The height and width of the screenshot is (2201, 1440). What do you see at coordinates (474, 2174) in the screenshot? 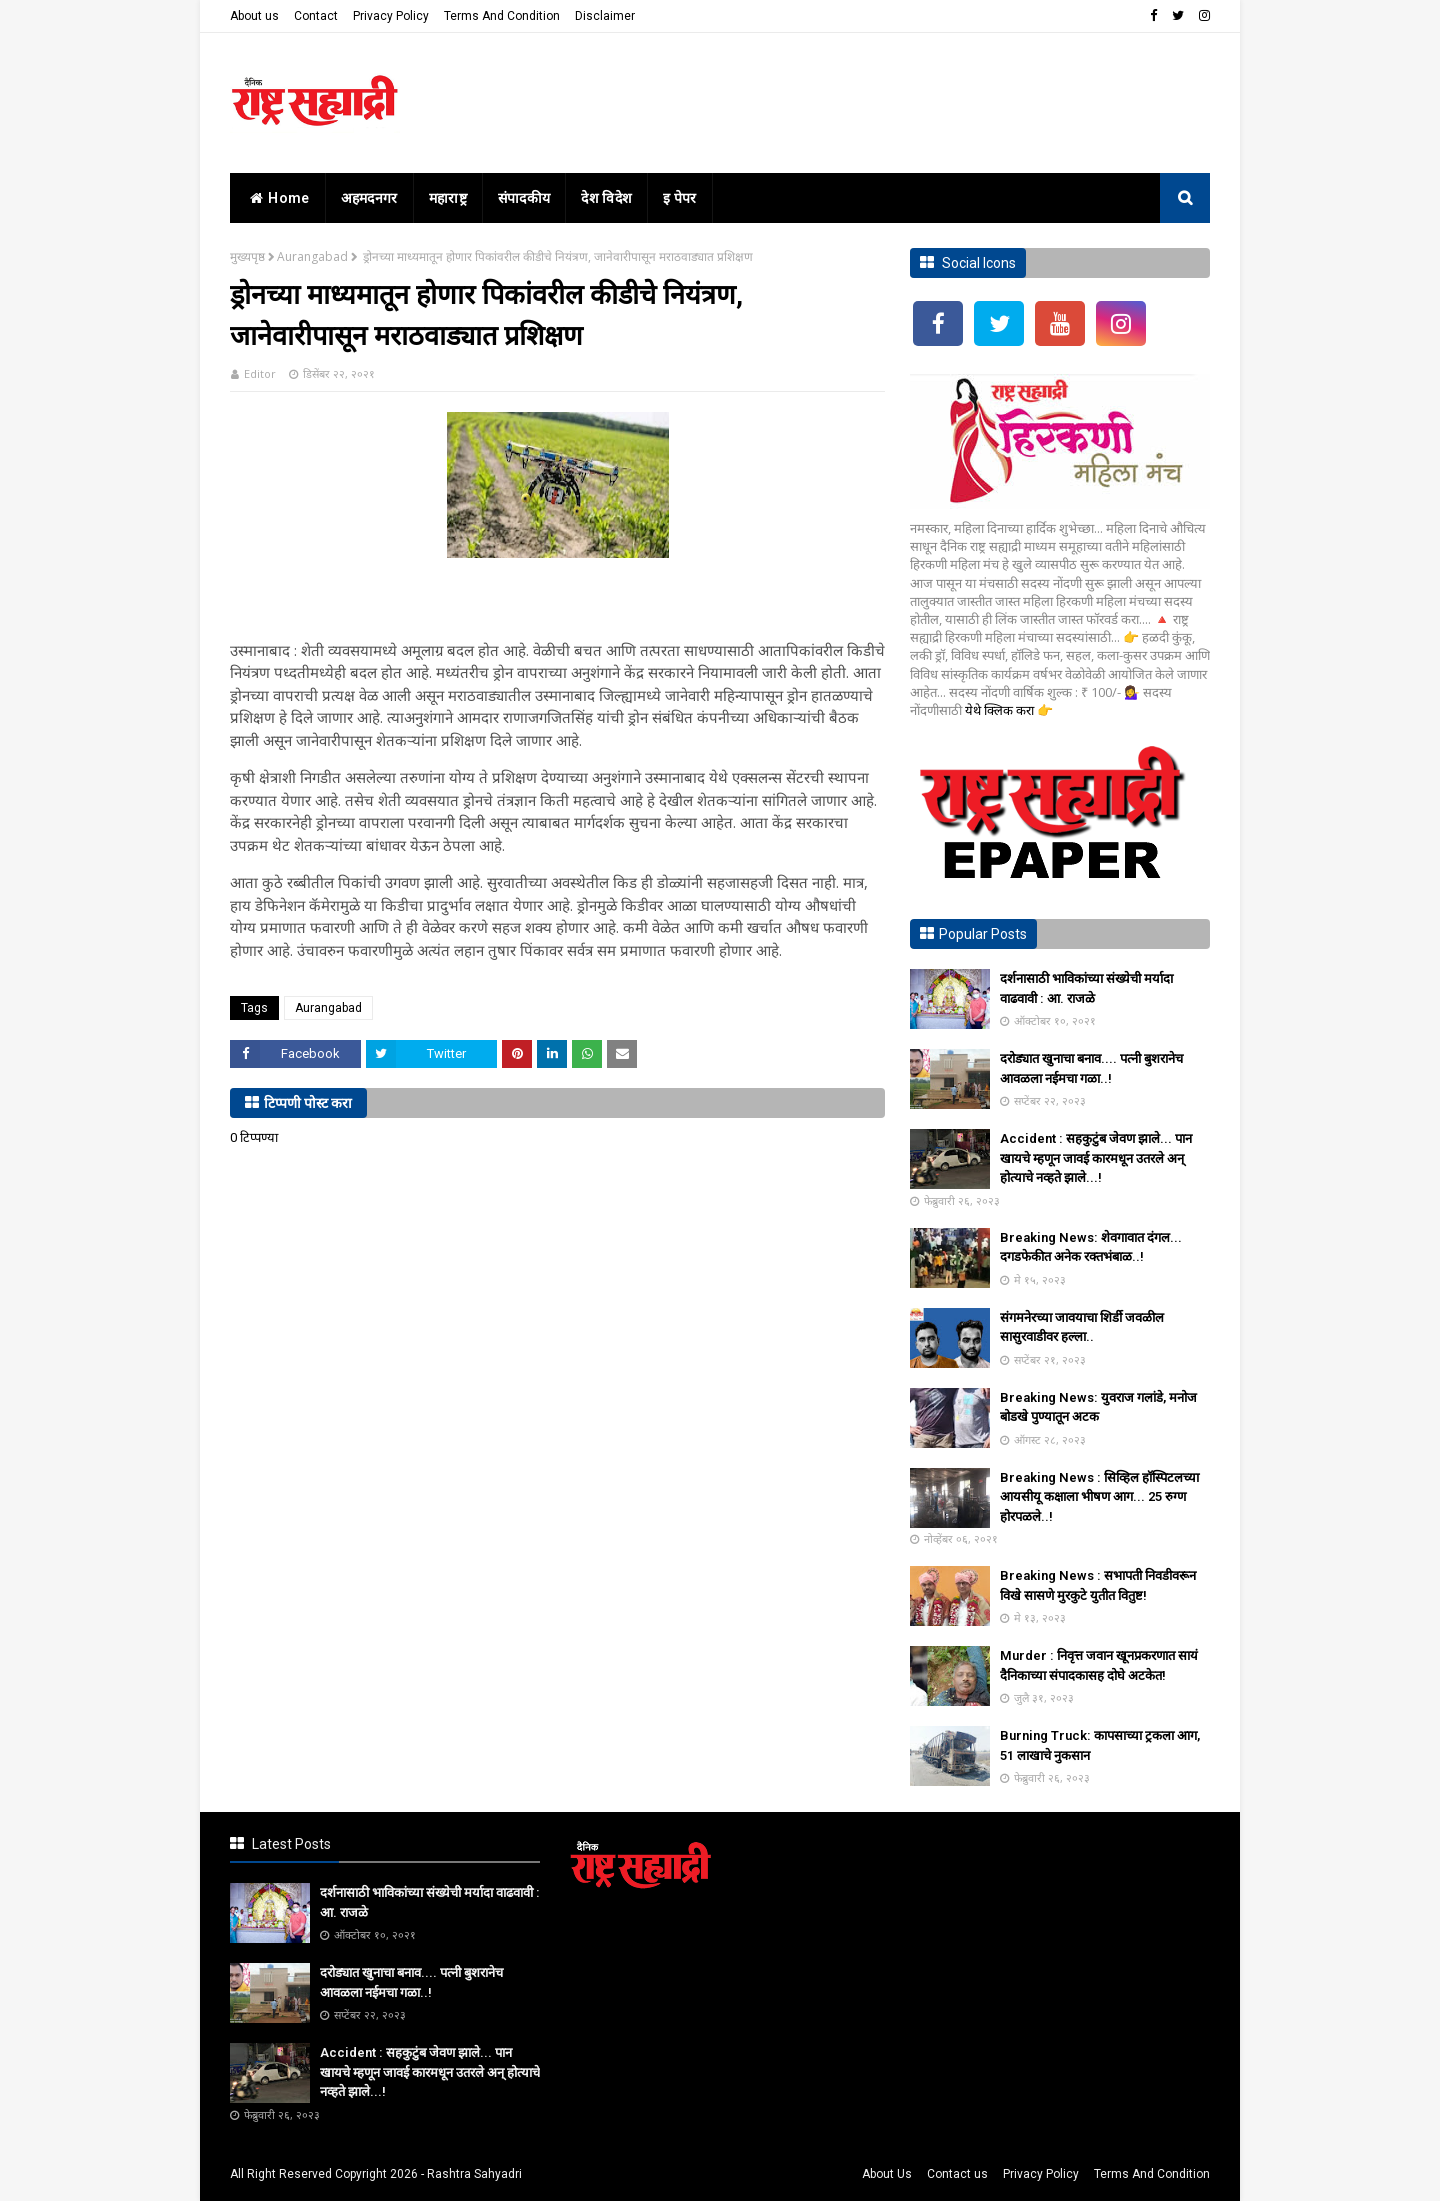
I see `Rashtra Sahyadri` at bounding box center [474, 2174].